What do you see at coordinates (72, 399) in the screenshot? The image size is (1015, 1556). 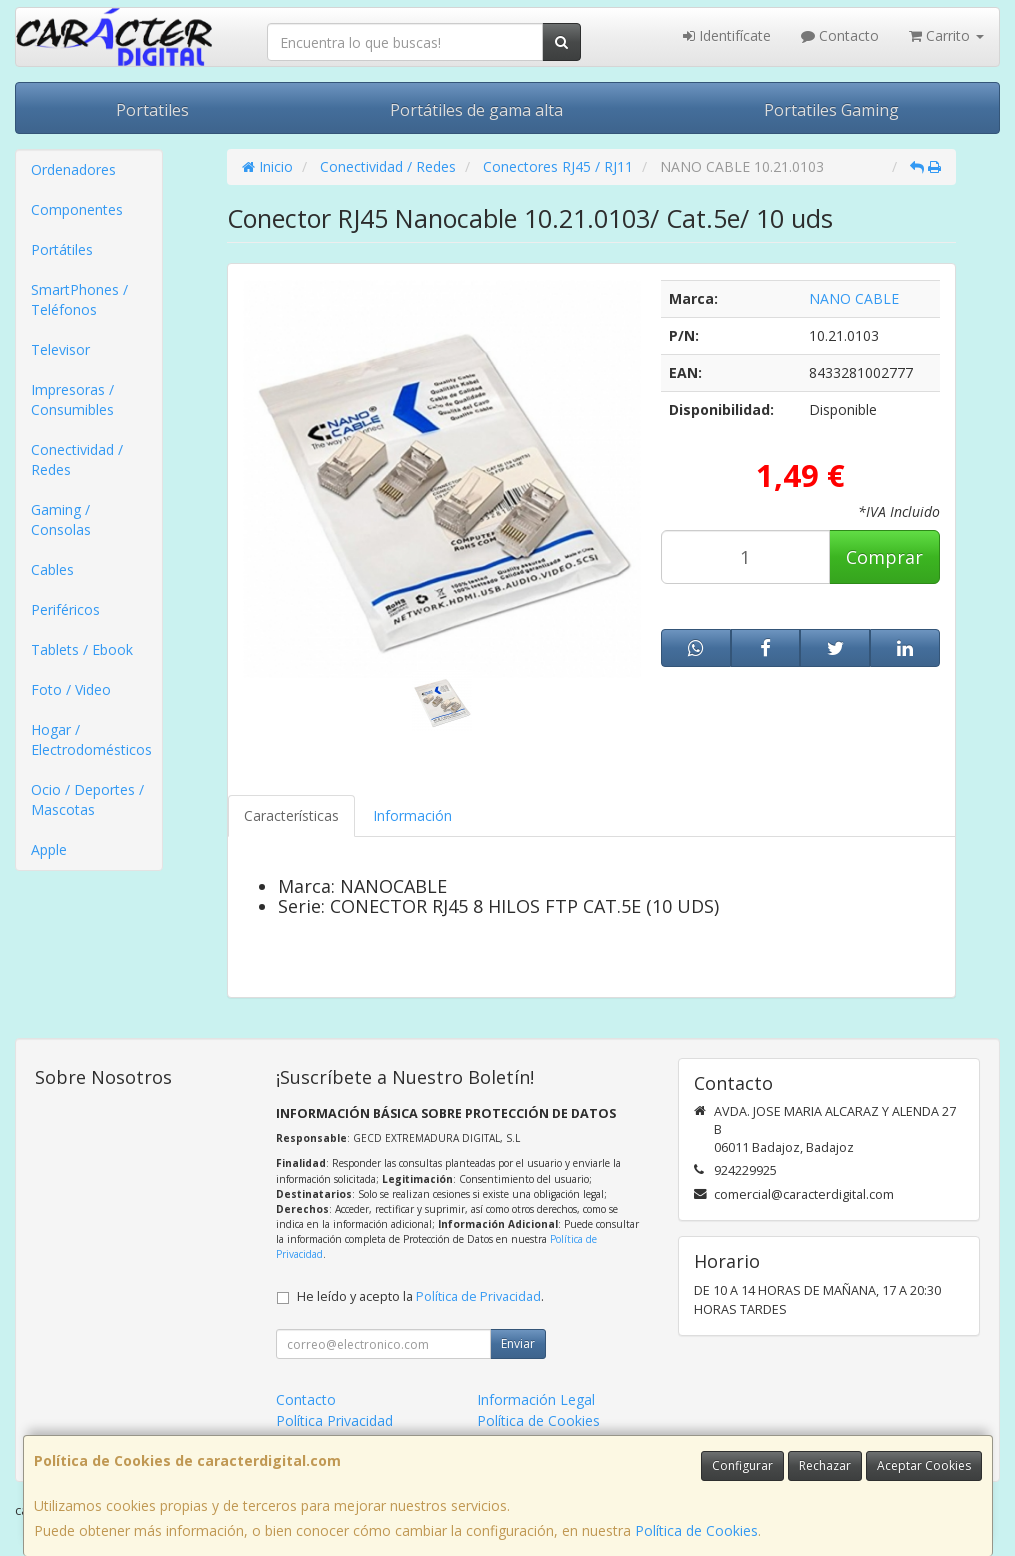 I see `Impresoras / Consumibles` at bounding box center [72, 399].